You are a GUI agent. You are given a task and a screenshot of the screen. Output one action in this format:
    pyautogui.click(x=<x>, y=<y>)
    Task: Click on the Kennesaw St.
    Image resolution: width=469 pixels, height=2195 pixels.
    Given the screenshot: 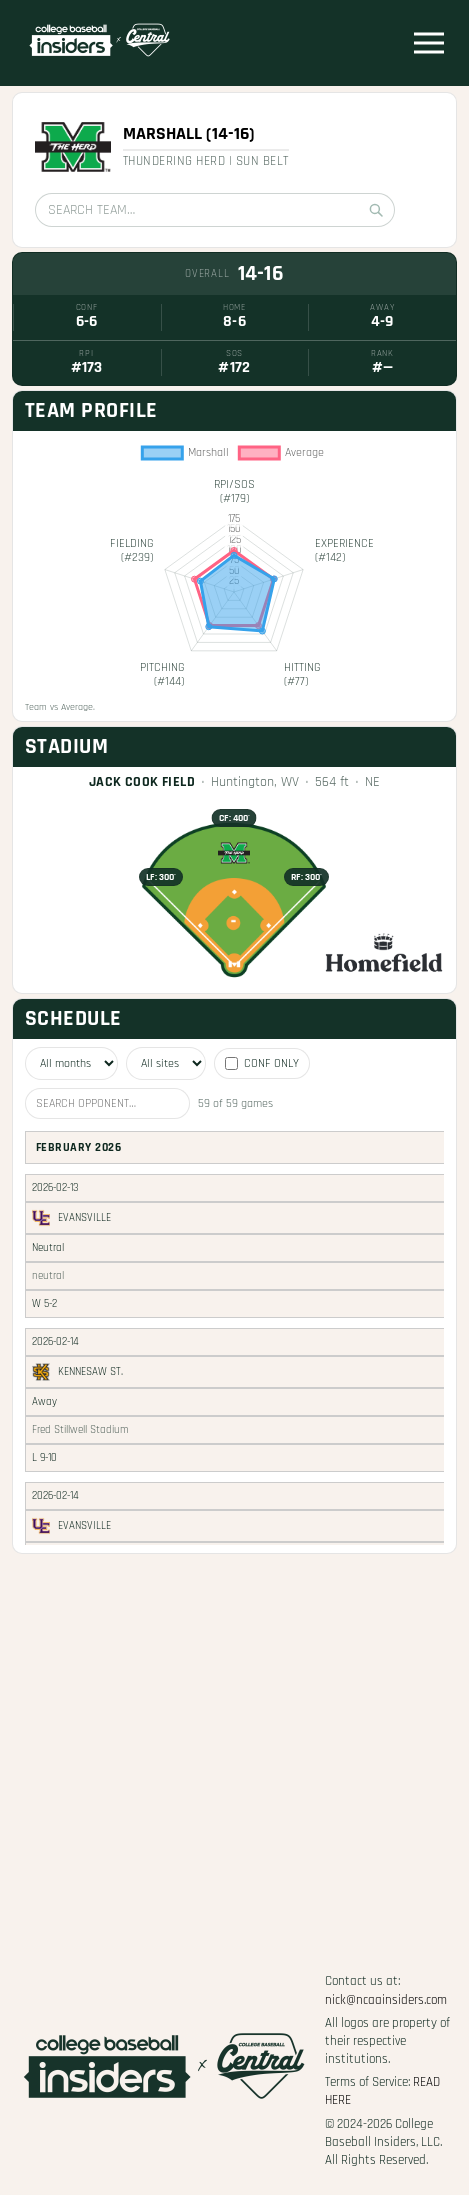 What is the action you would take?
    pyautogui.click(x=90, y=1372)
    